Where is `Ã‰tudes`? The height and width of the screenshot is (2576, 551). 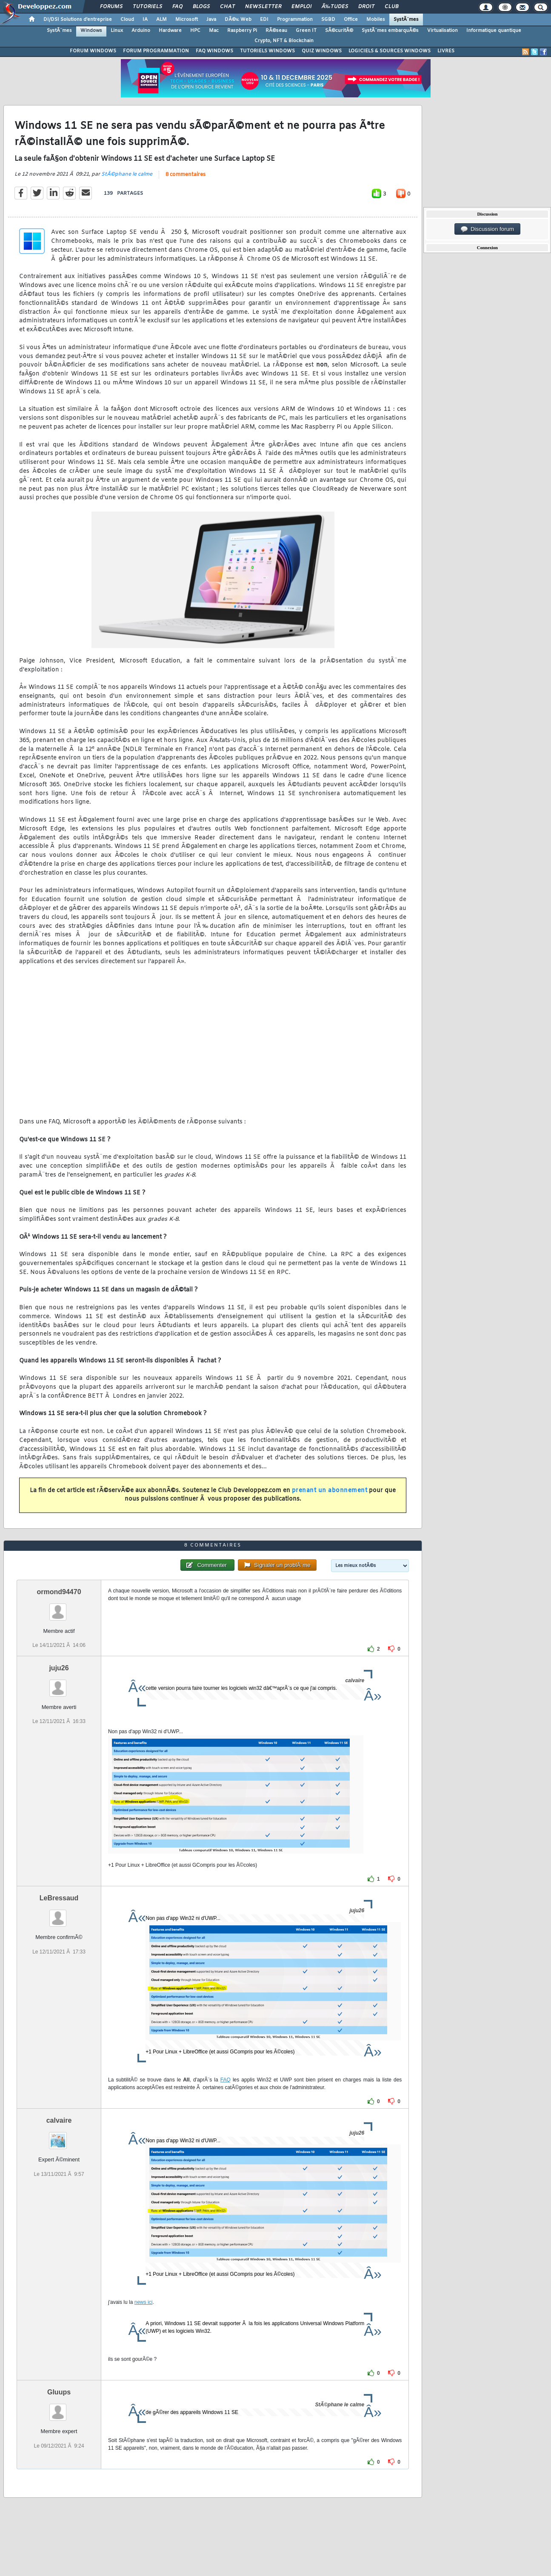
Ã‰tudes is located at coordinates (335, 6).